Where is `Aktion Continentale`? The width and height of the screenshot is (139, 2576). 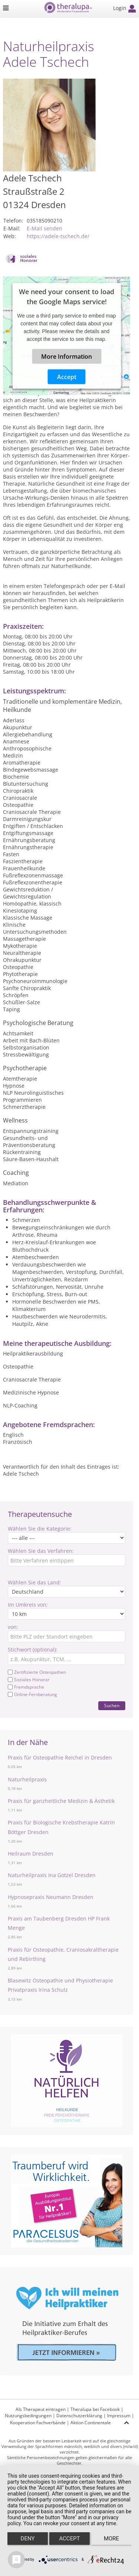
Aktion Continentale is located at coordinates (90, 2422).